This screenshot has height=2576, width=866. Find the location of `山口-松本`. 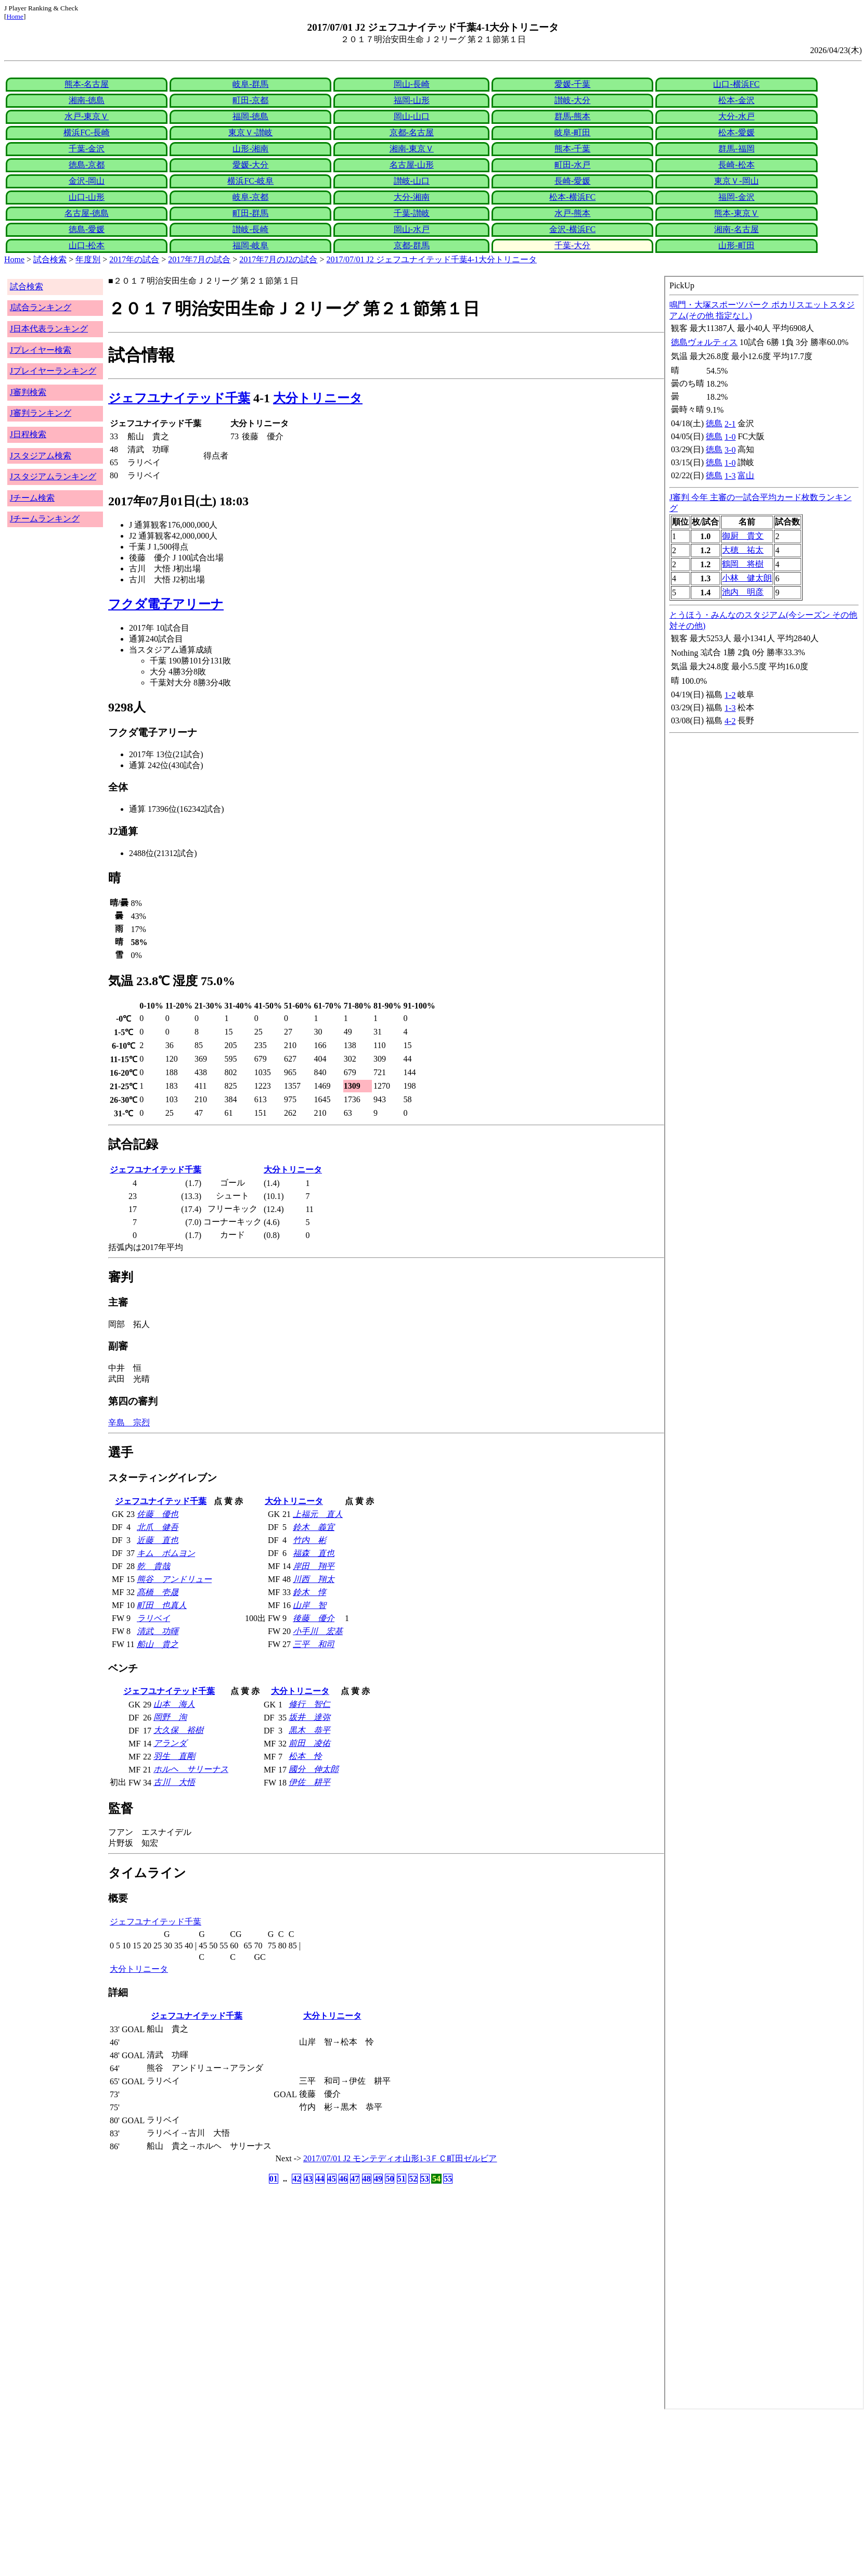

山口-松本 is located at coordinates (87, 245).